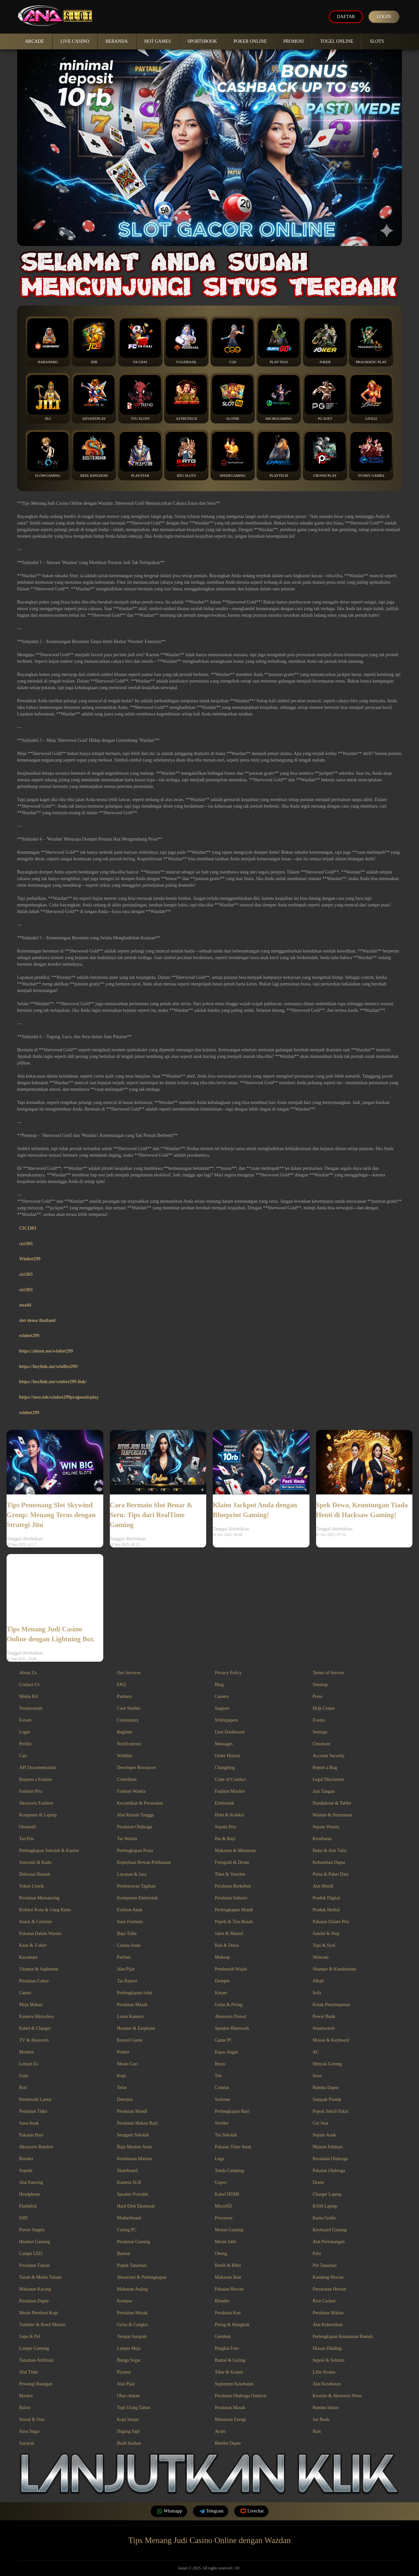  I want to click on Charger Laptop, so click(327, 2194).